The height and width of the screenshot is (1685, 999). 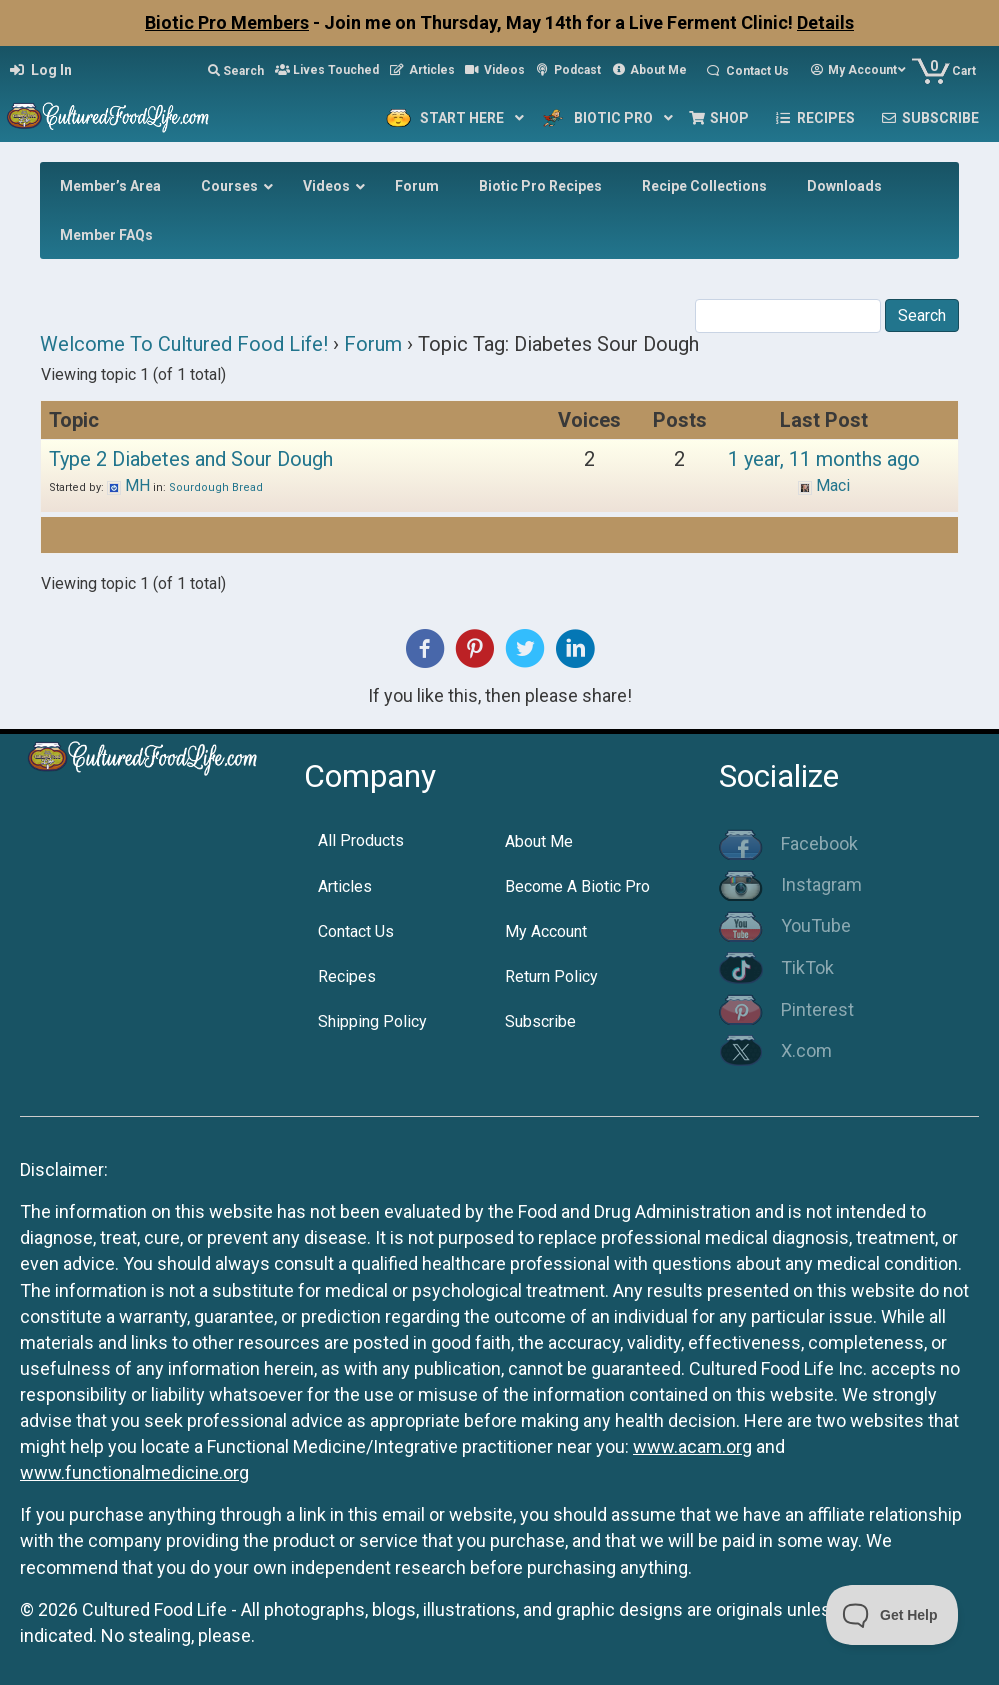 I want to click on Details, so click(x=825, y=22).